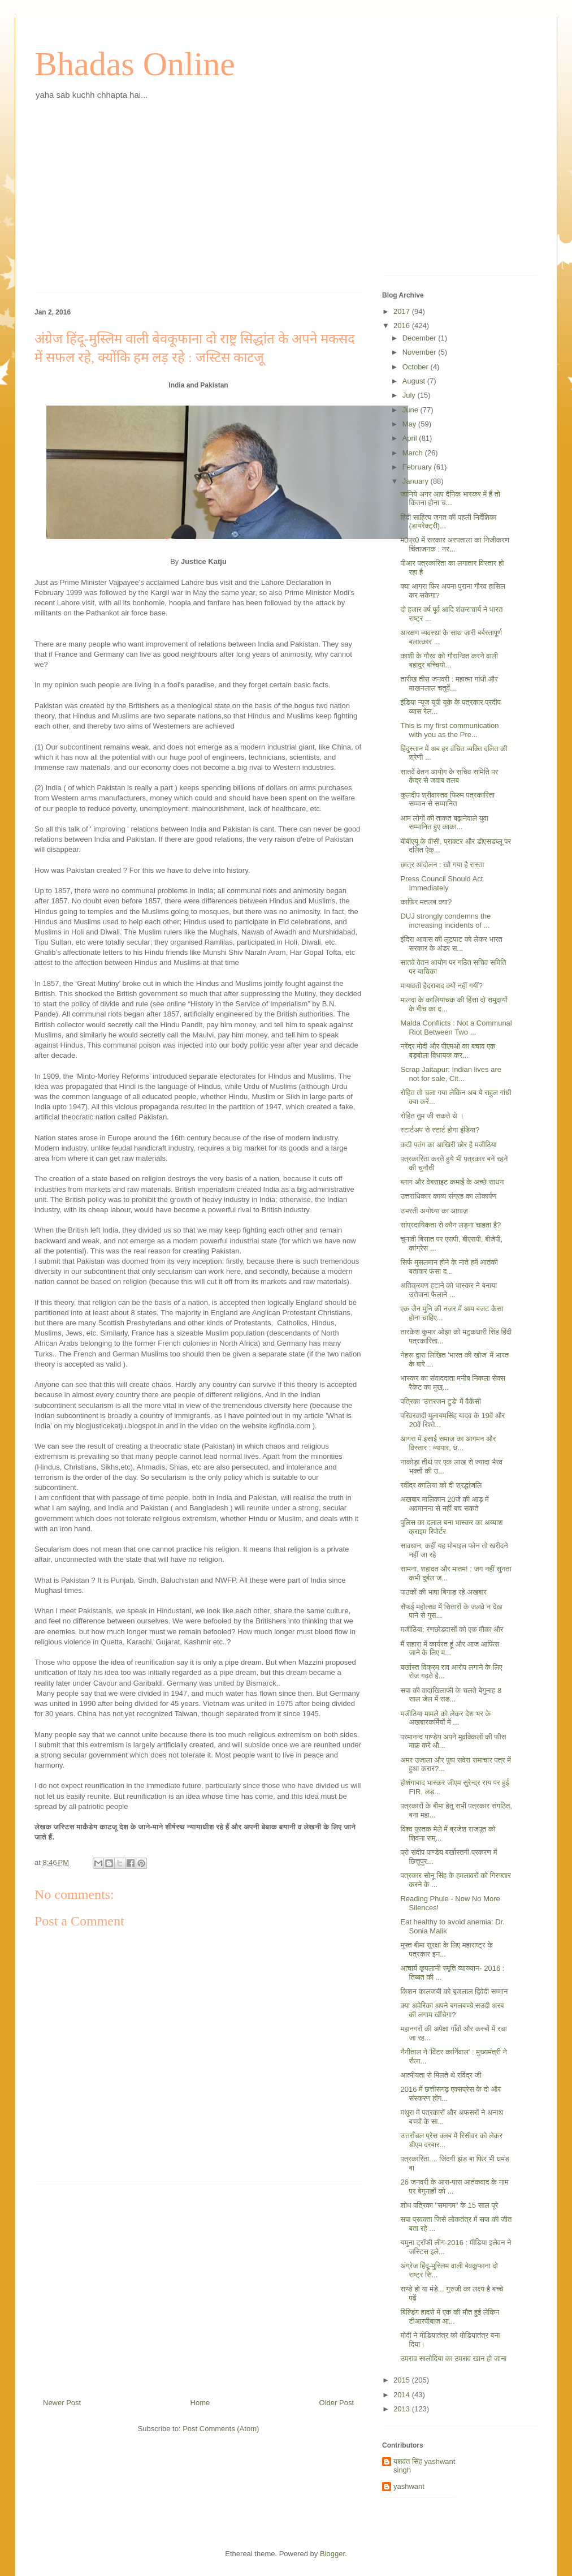 This screenshot has width=572, height=2576. I want to click on मैं सहारा में कार्यरत हूं और आज आफिस जाने के लिए म..., so click(449, 1648).